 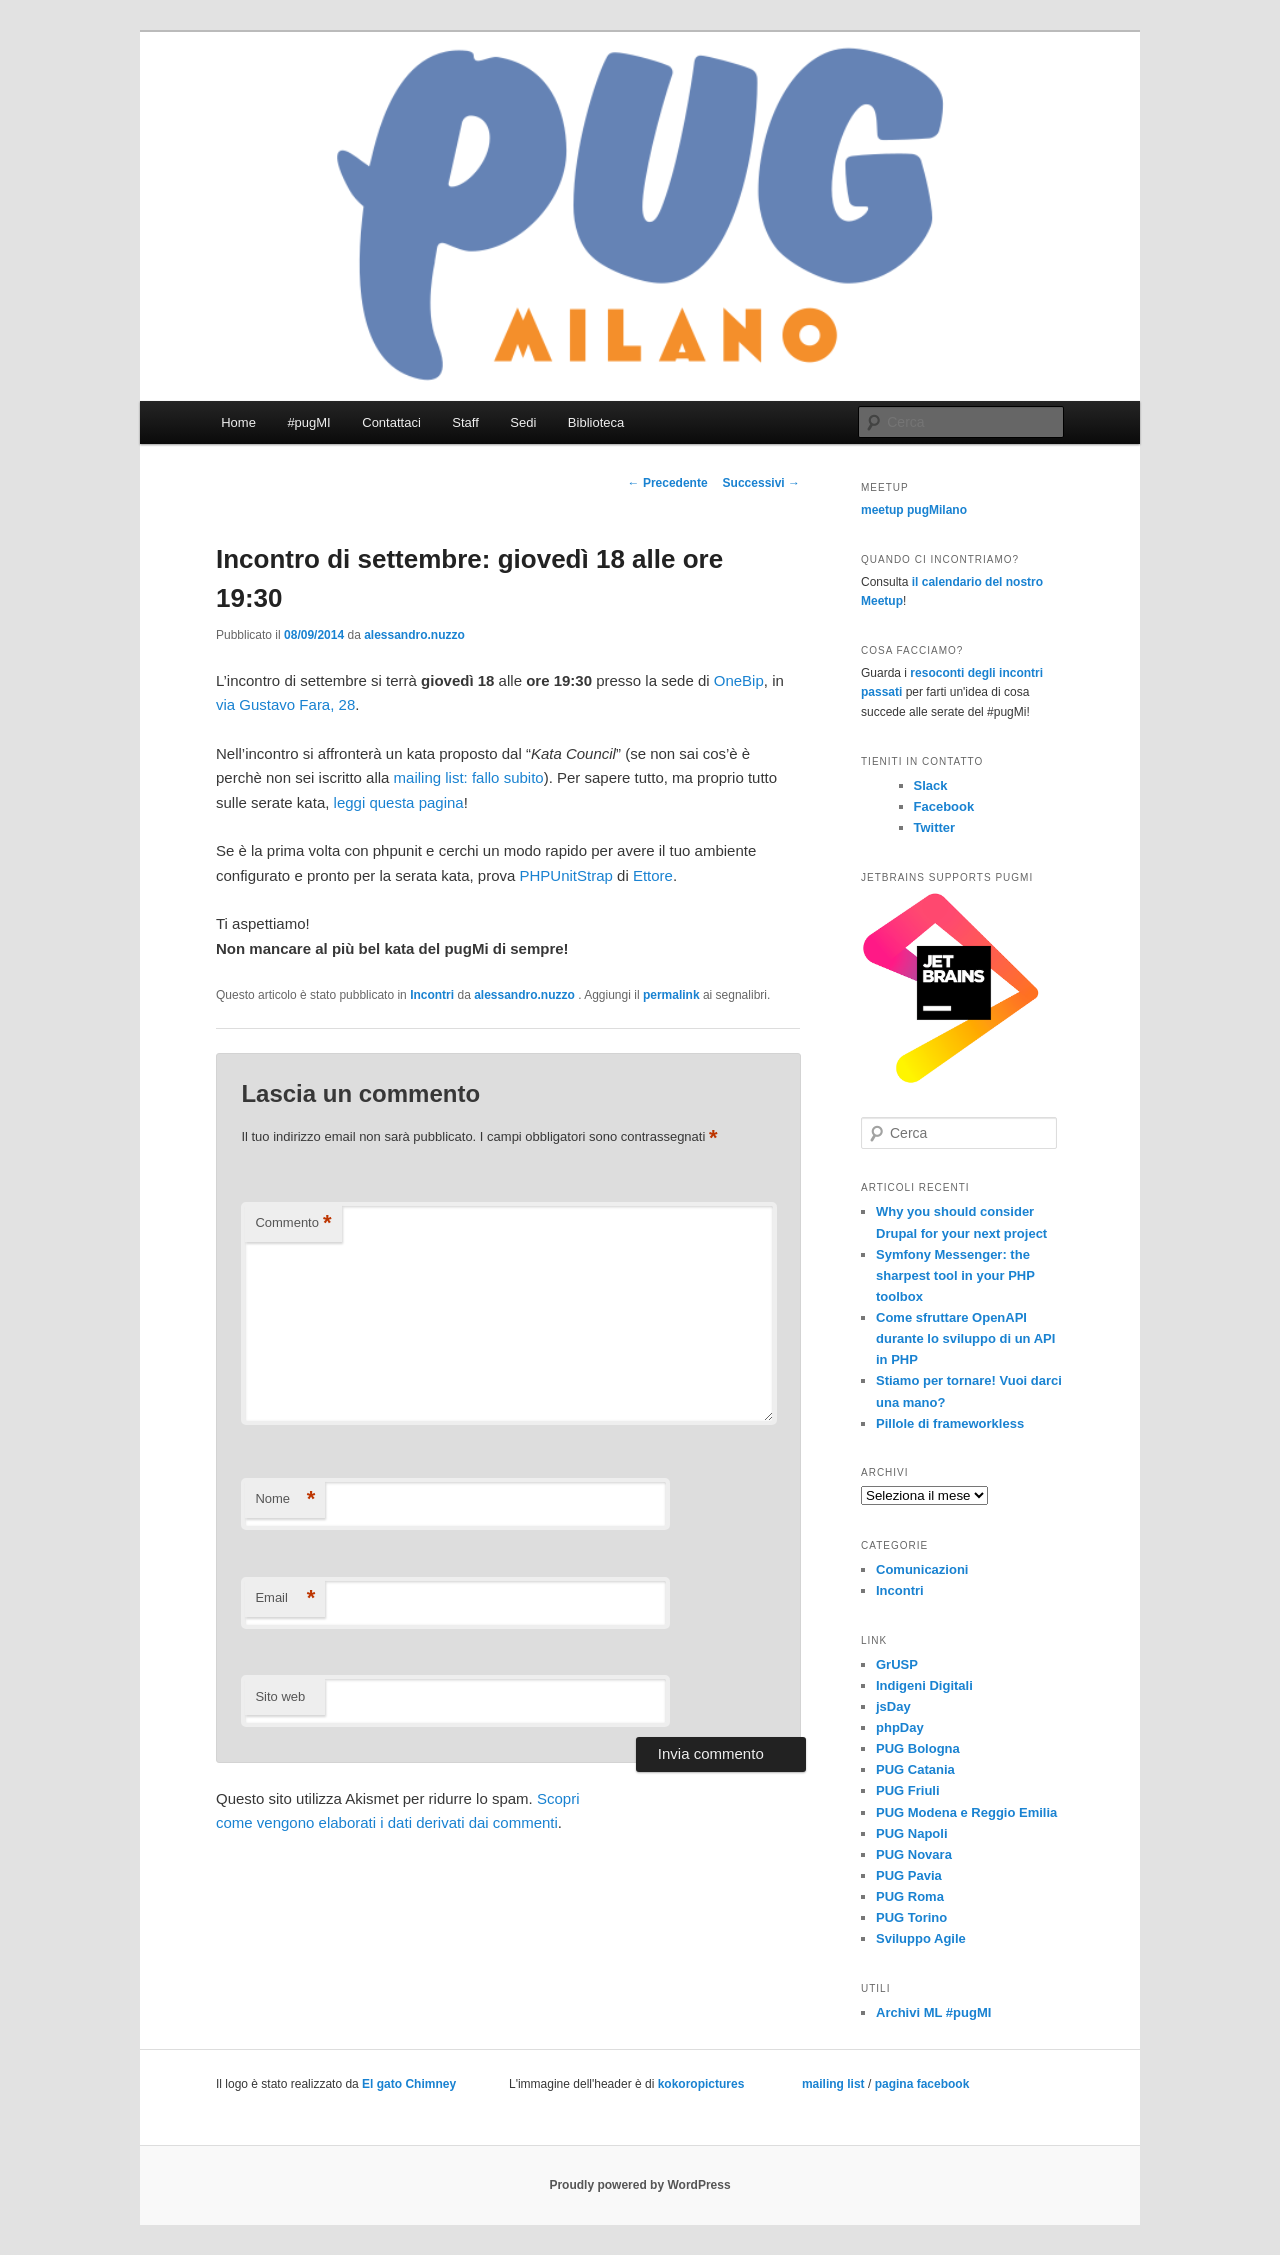 What do you see at coordinates (950, 1423) in the screenshot?
I see `Pillole di frameworkless` at bounding box center [950, 1423].